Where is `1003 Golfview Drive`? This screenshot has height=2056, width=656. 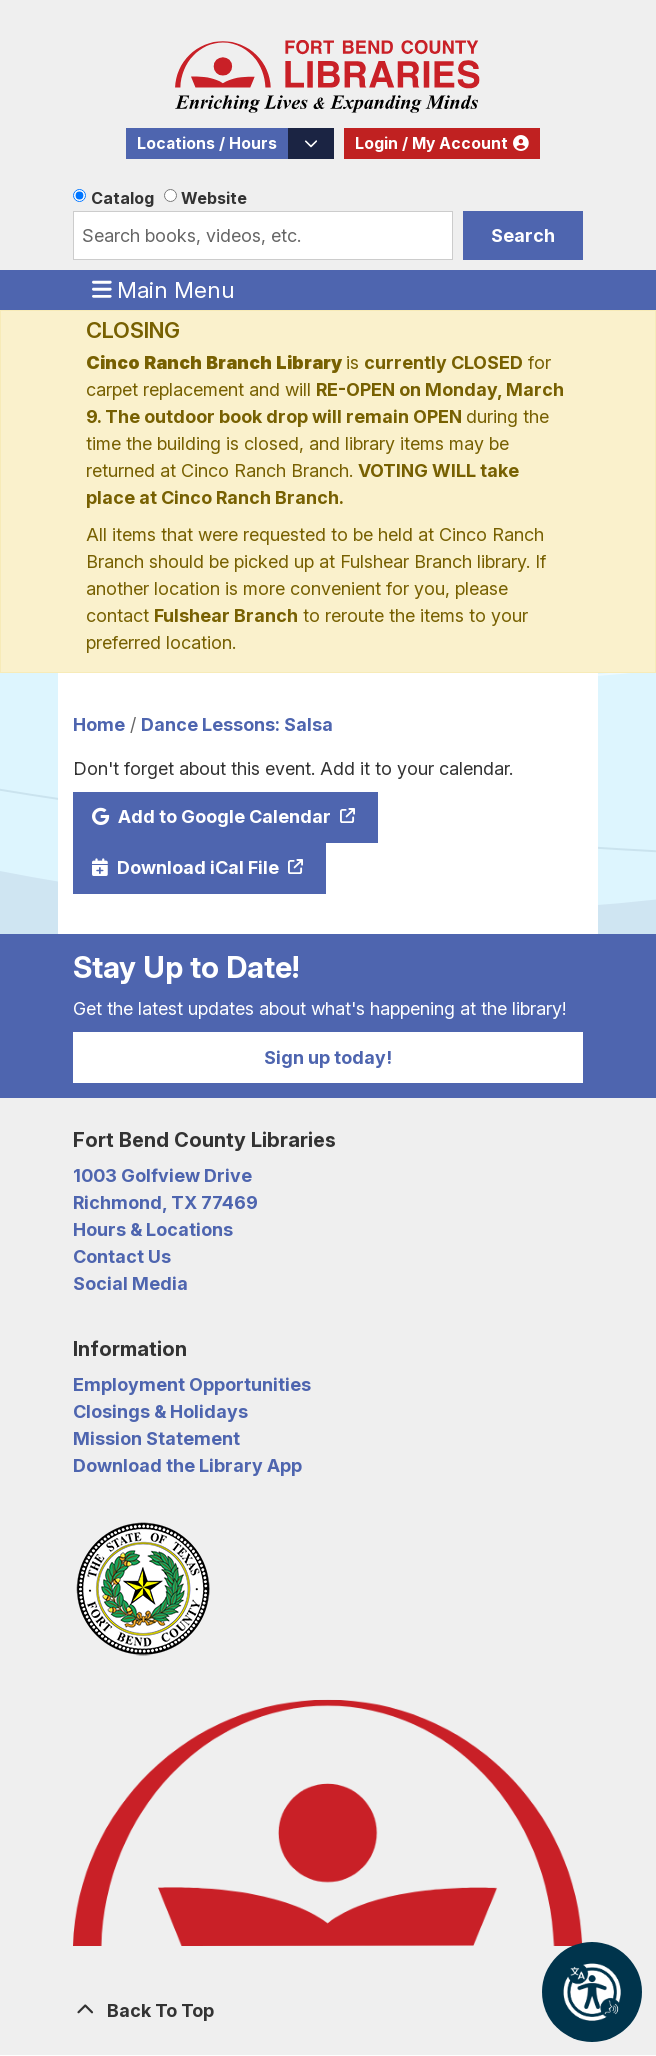 1003 Golfview Drive is located at coordinates (162, 1175).